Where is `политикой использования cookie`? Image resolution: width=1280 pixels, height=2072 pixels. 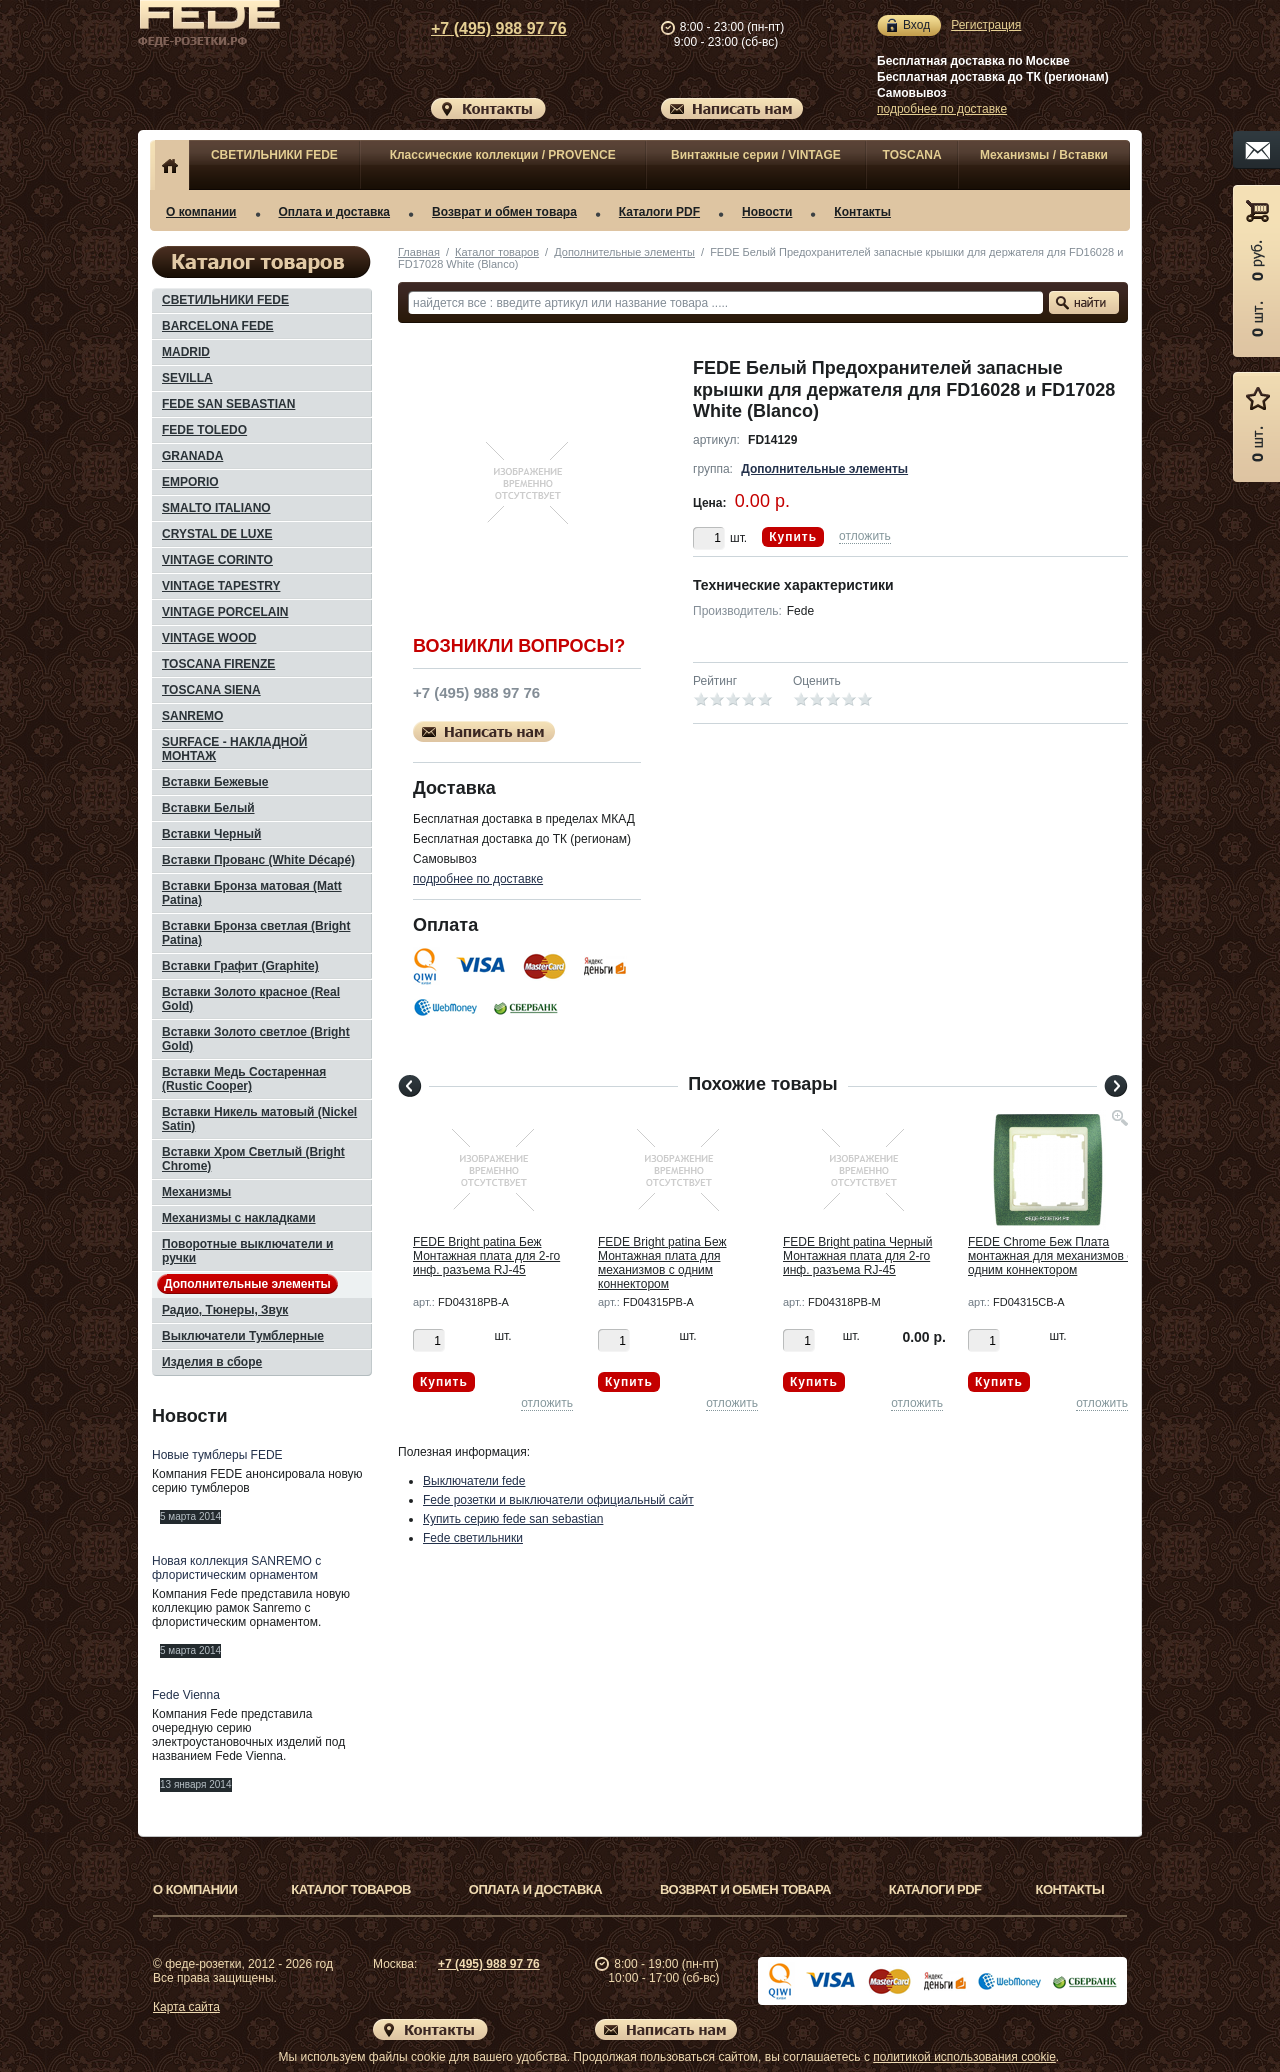
политикой использования cookie is located at coordinates (964, 2057).